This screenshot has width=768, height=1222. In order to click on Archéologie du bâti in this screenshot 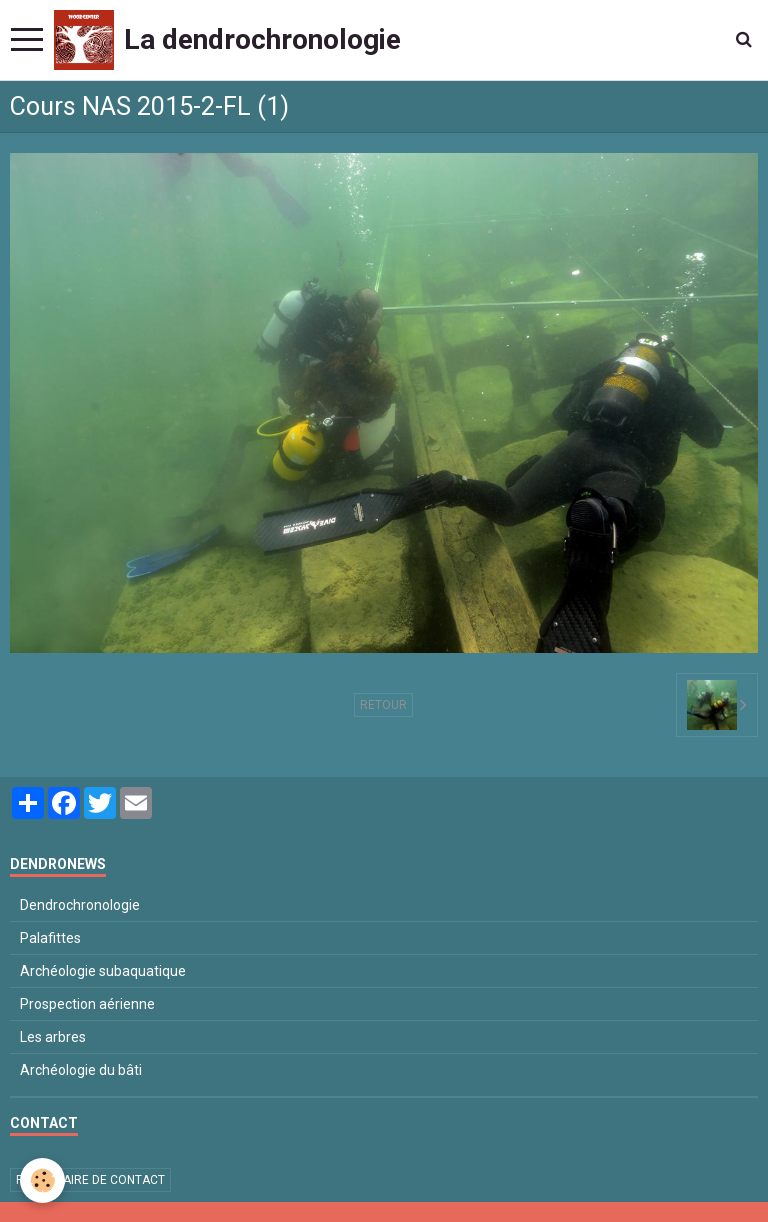, I will do `click(81, 1070)`.